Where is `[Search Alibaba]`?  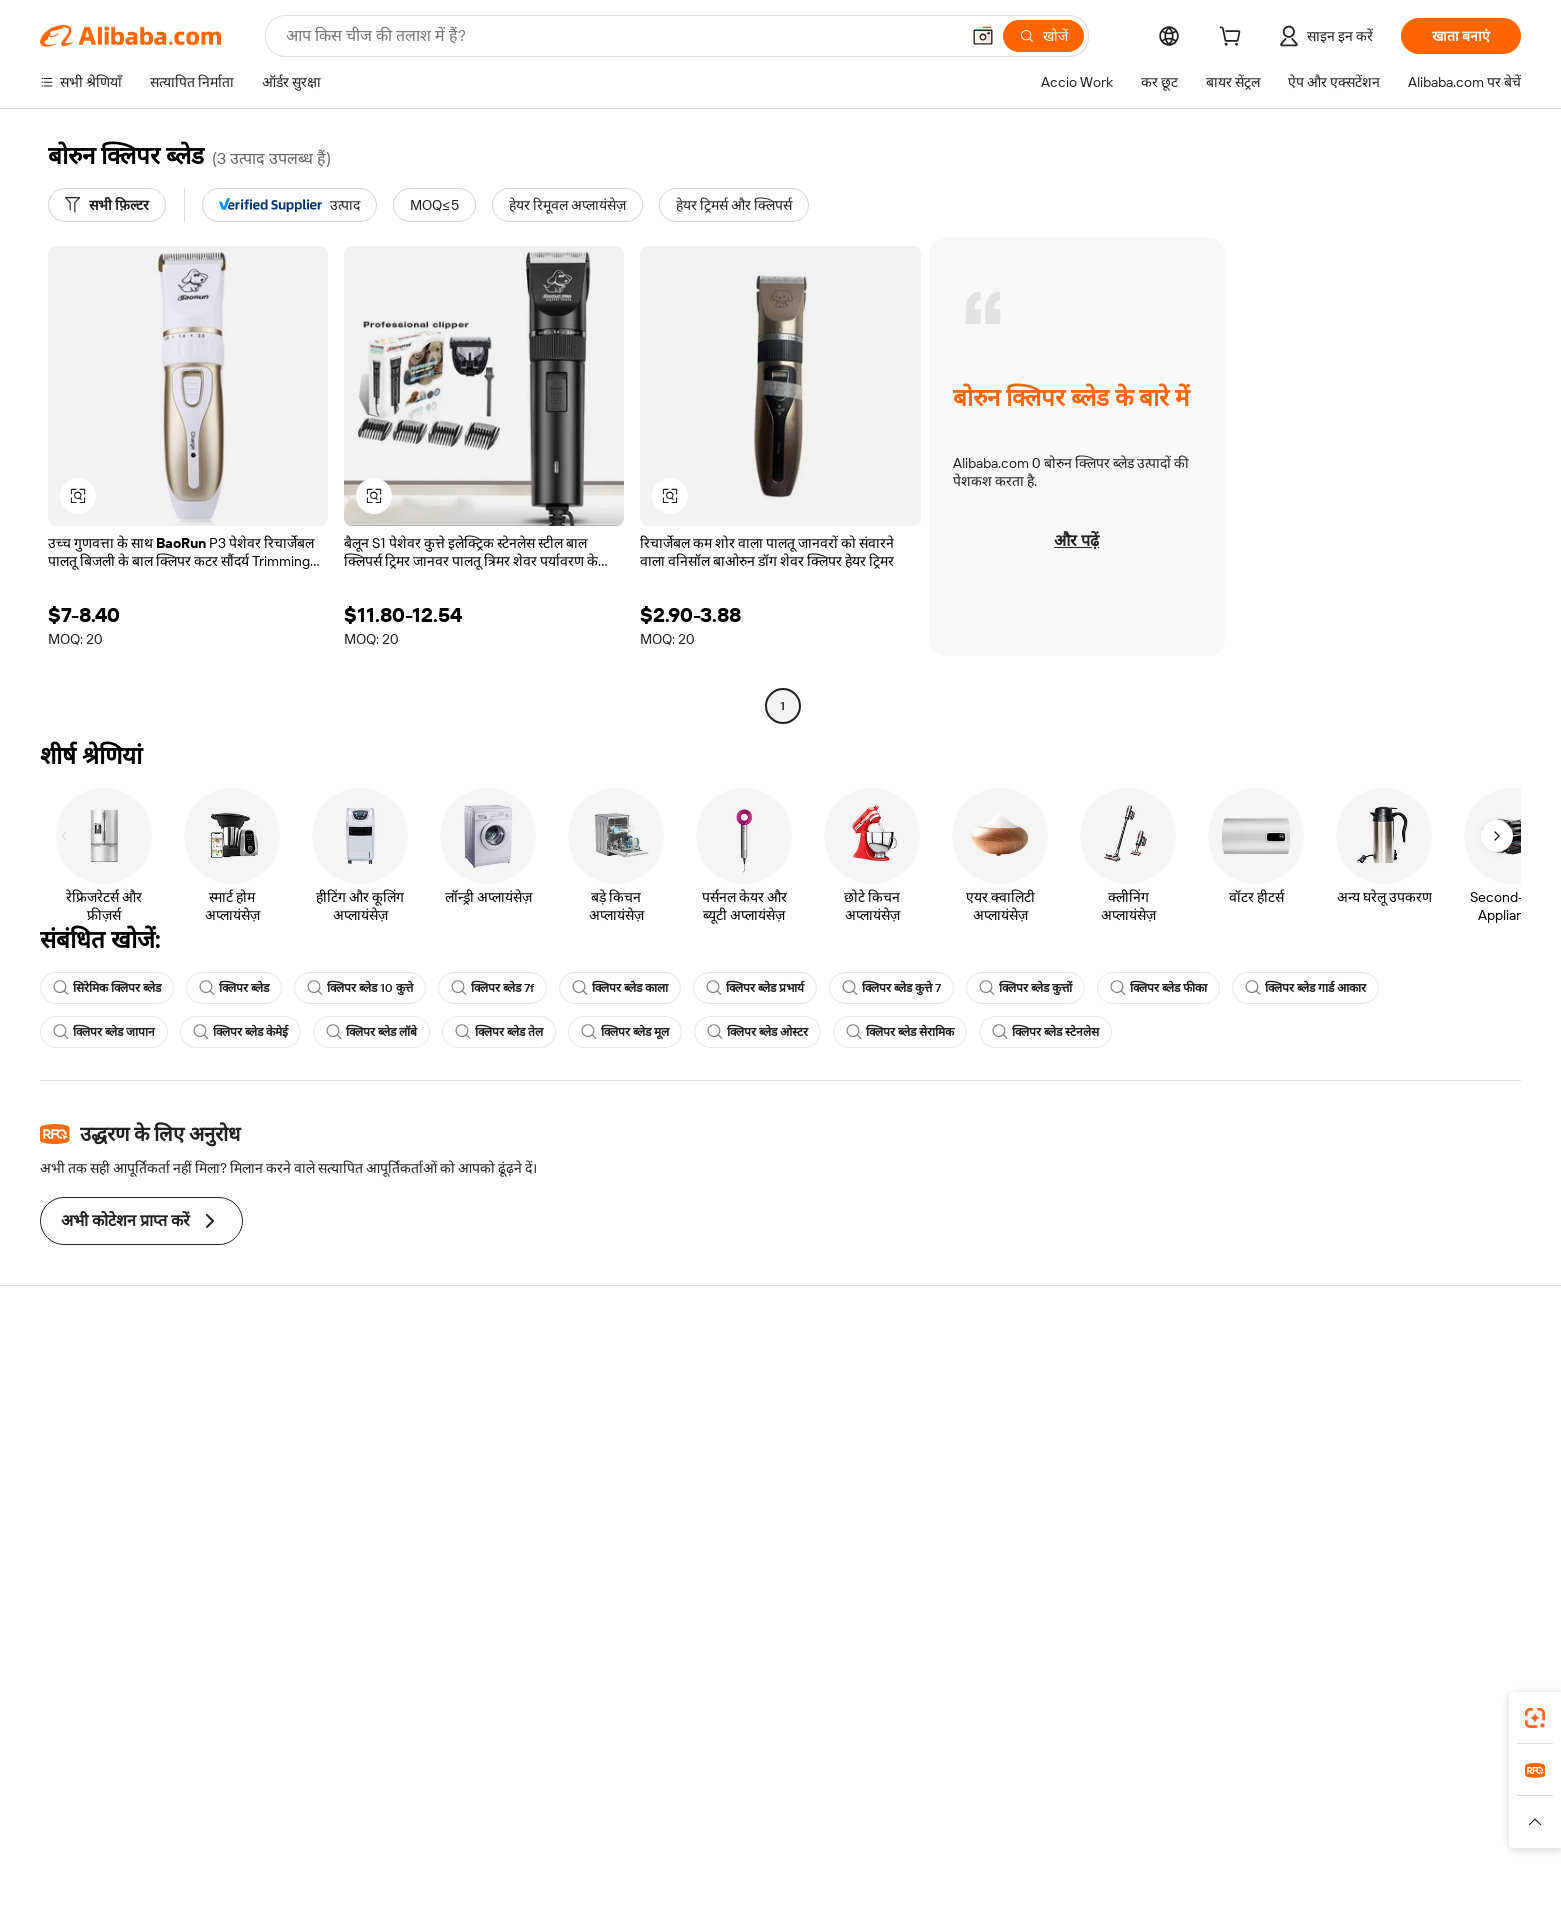
[Search Alibaba] is located at coordinates (620, 36).